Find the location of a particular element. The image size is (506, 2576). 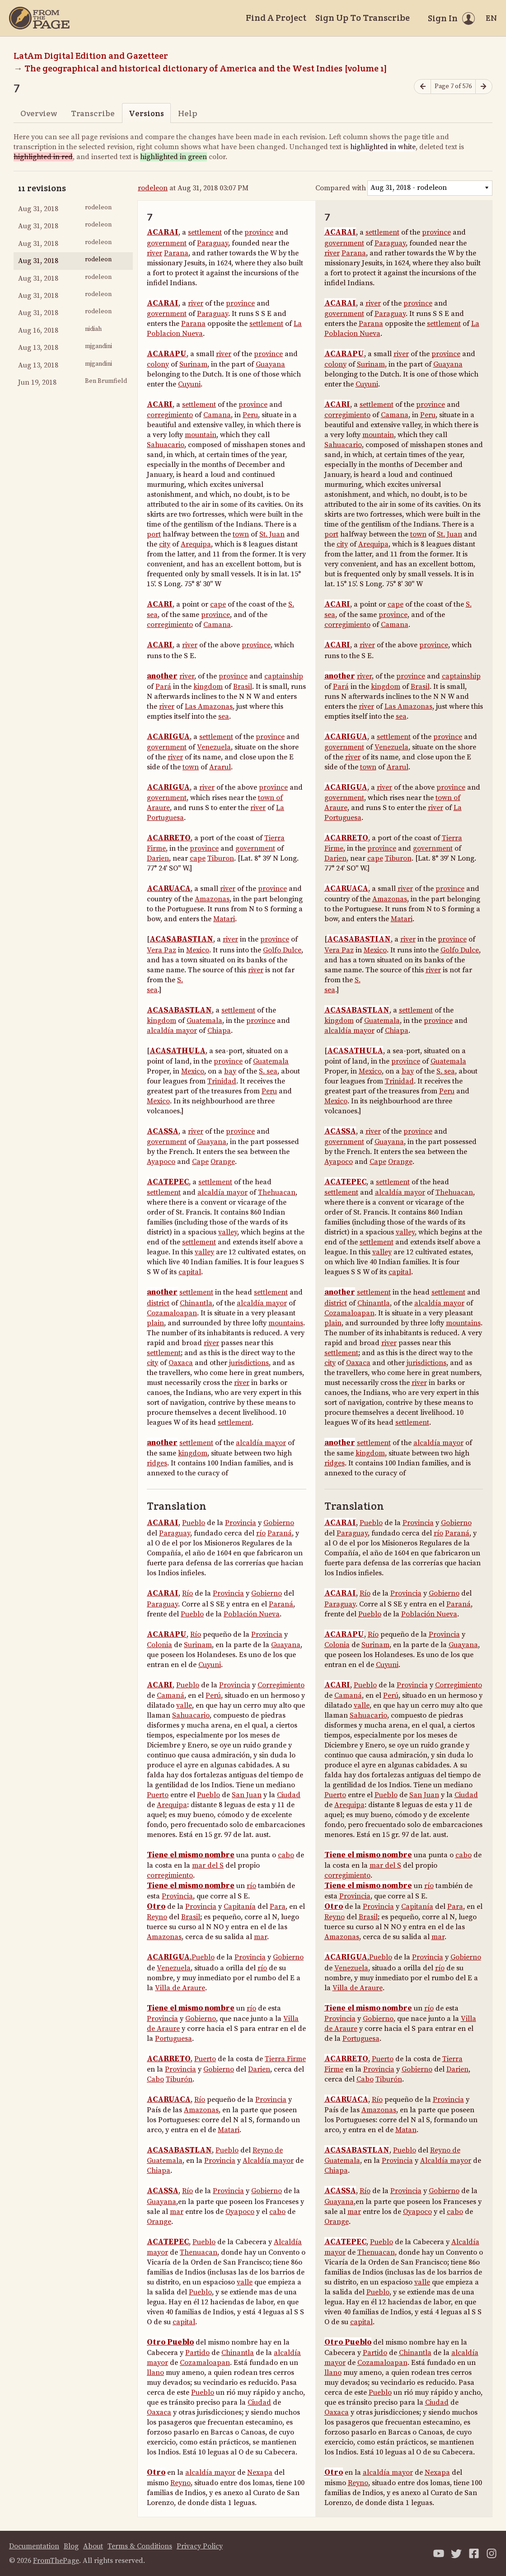

Camaná is located at coordinates (170, 1695).